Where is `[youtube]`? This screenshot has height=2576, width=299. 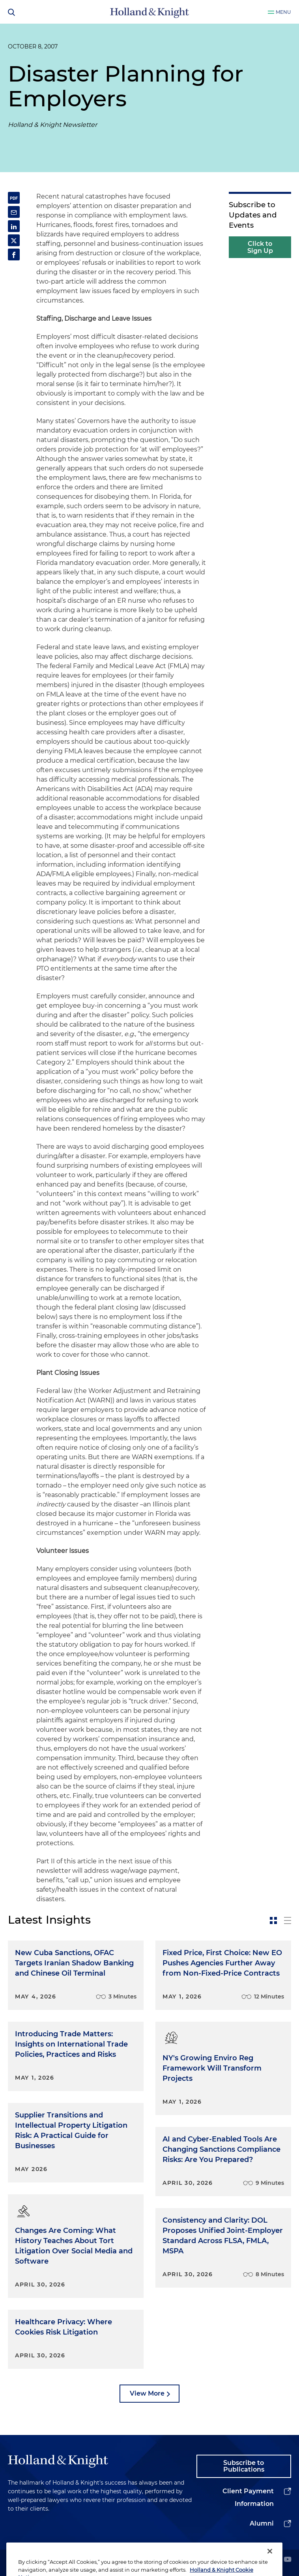 [youtube] is located at coordinates (287, 2560).